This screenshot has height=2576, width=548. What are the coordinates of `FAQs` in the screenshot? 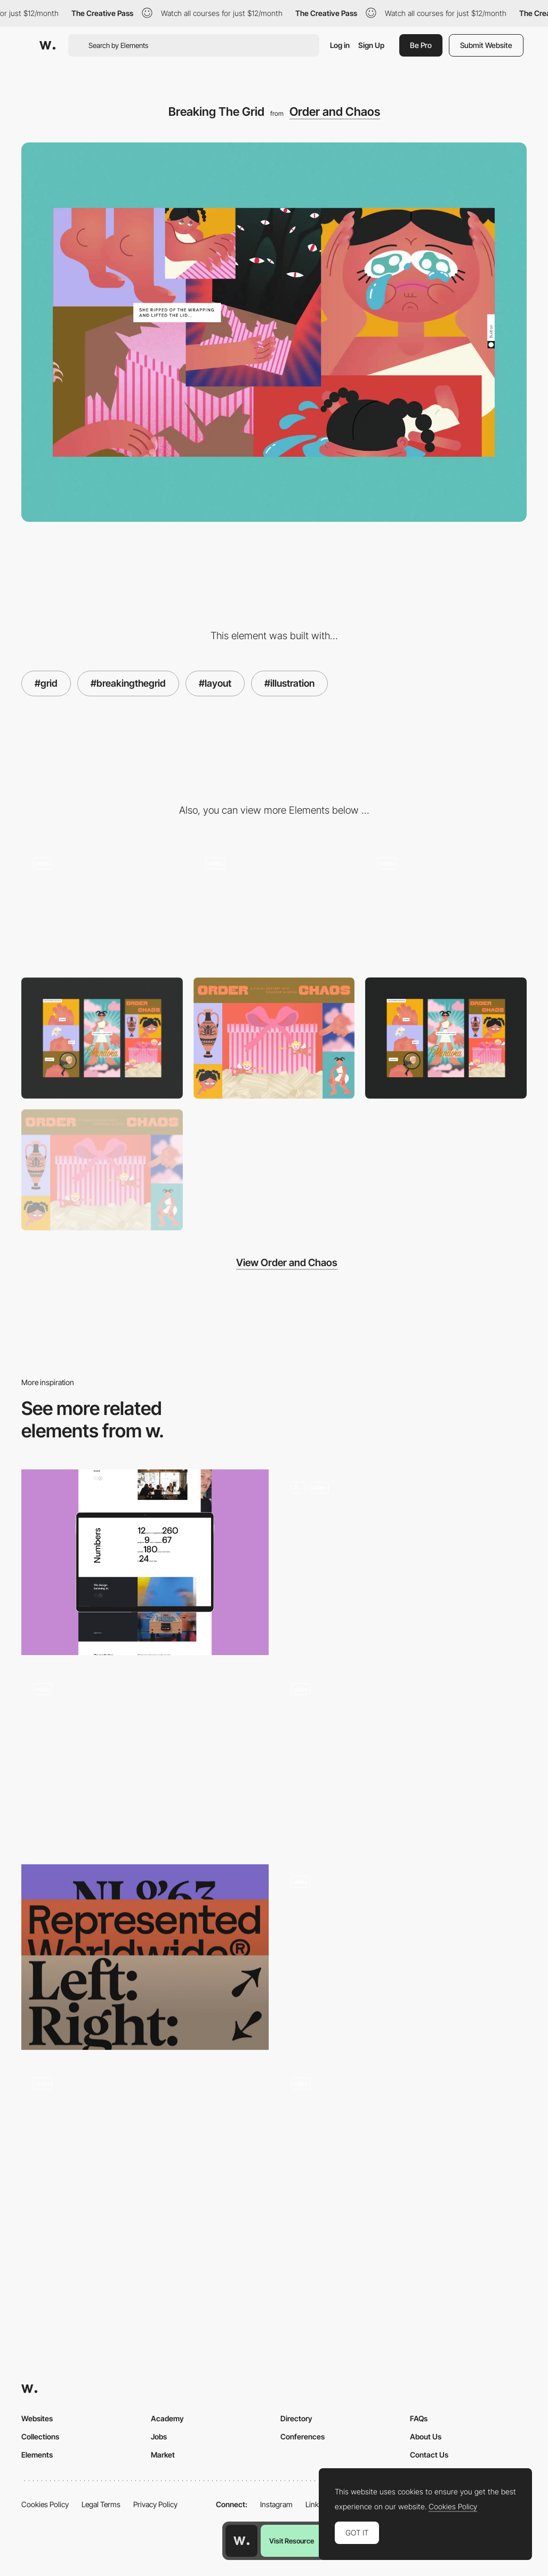 It's located at (419, 2418).